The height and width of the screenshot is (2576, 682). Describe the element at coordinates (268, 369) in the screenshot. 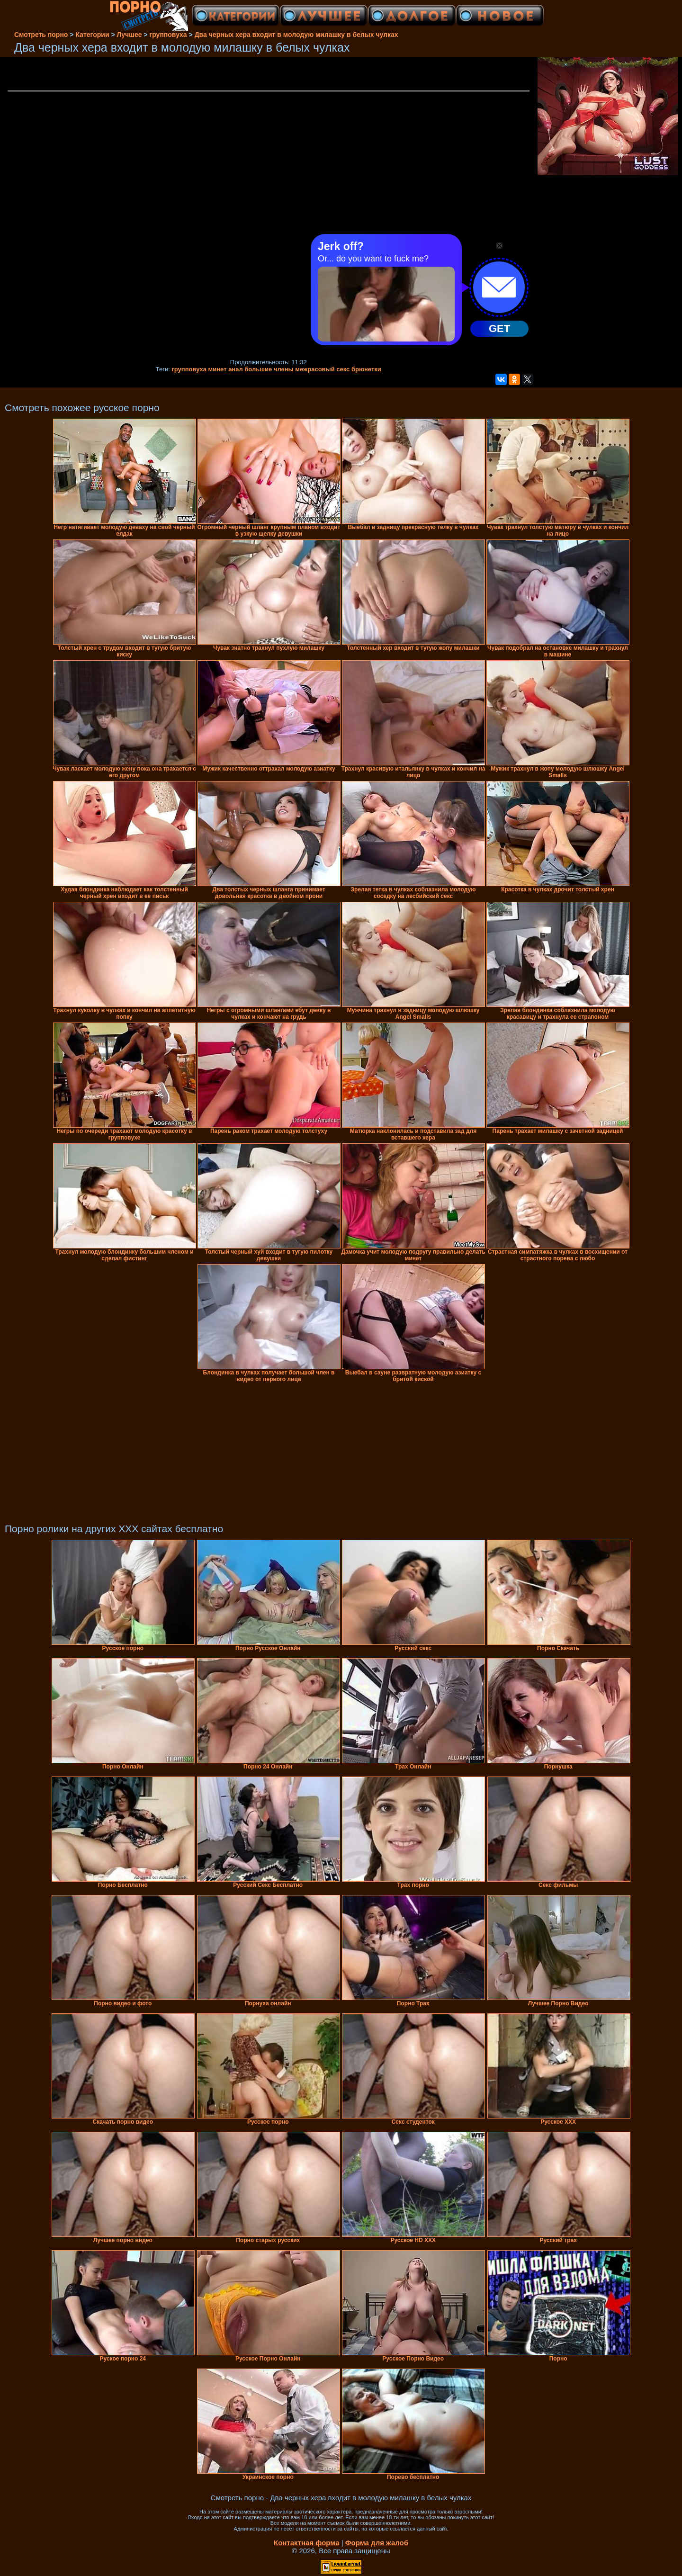

I see `большие члены` at that location.